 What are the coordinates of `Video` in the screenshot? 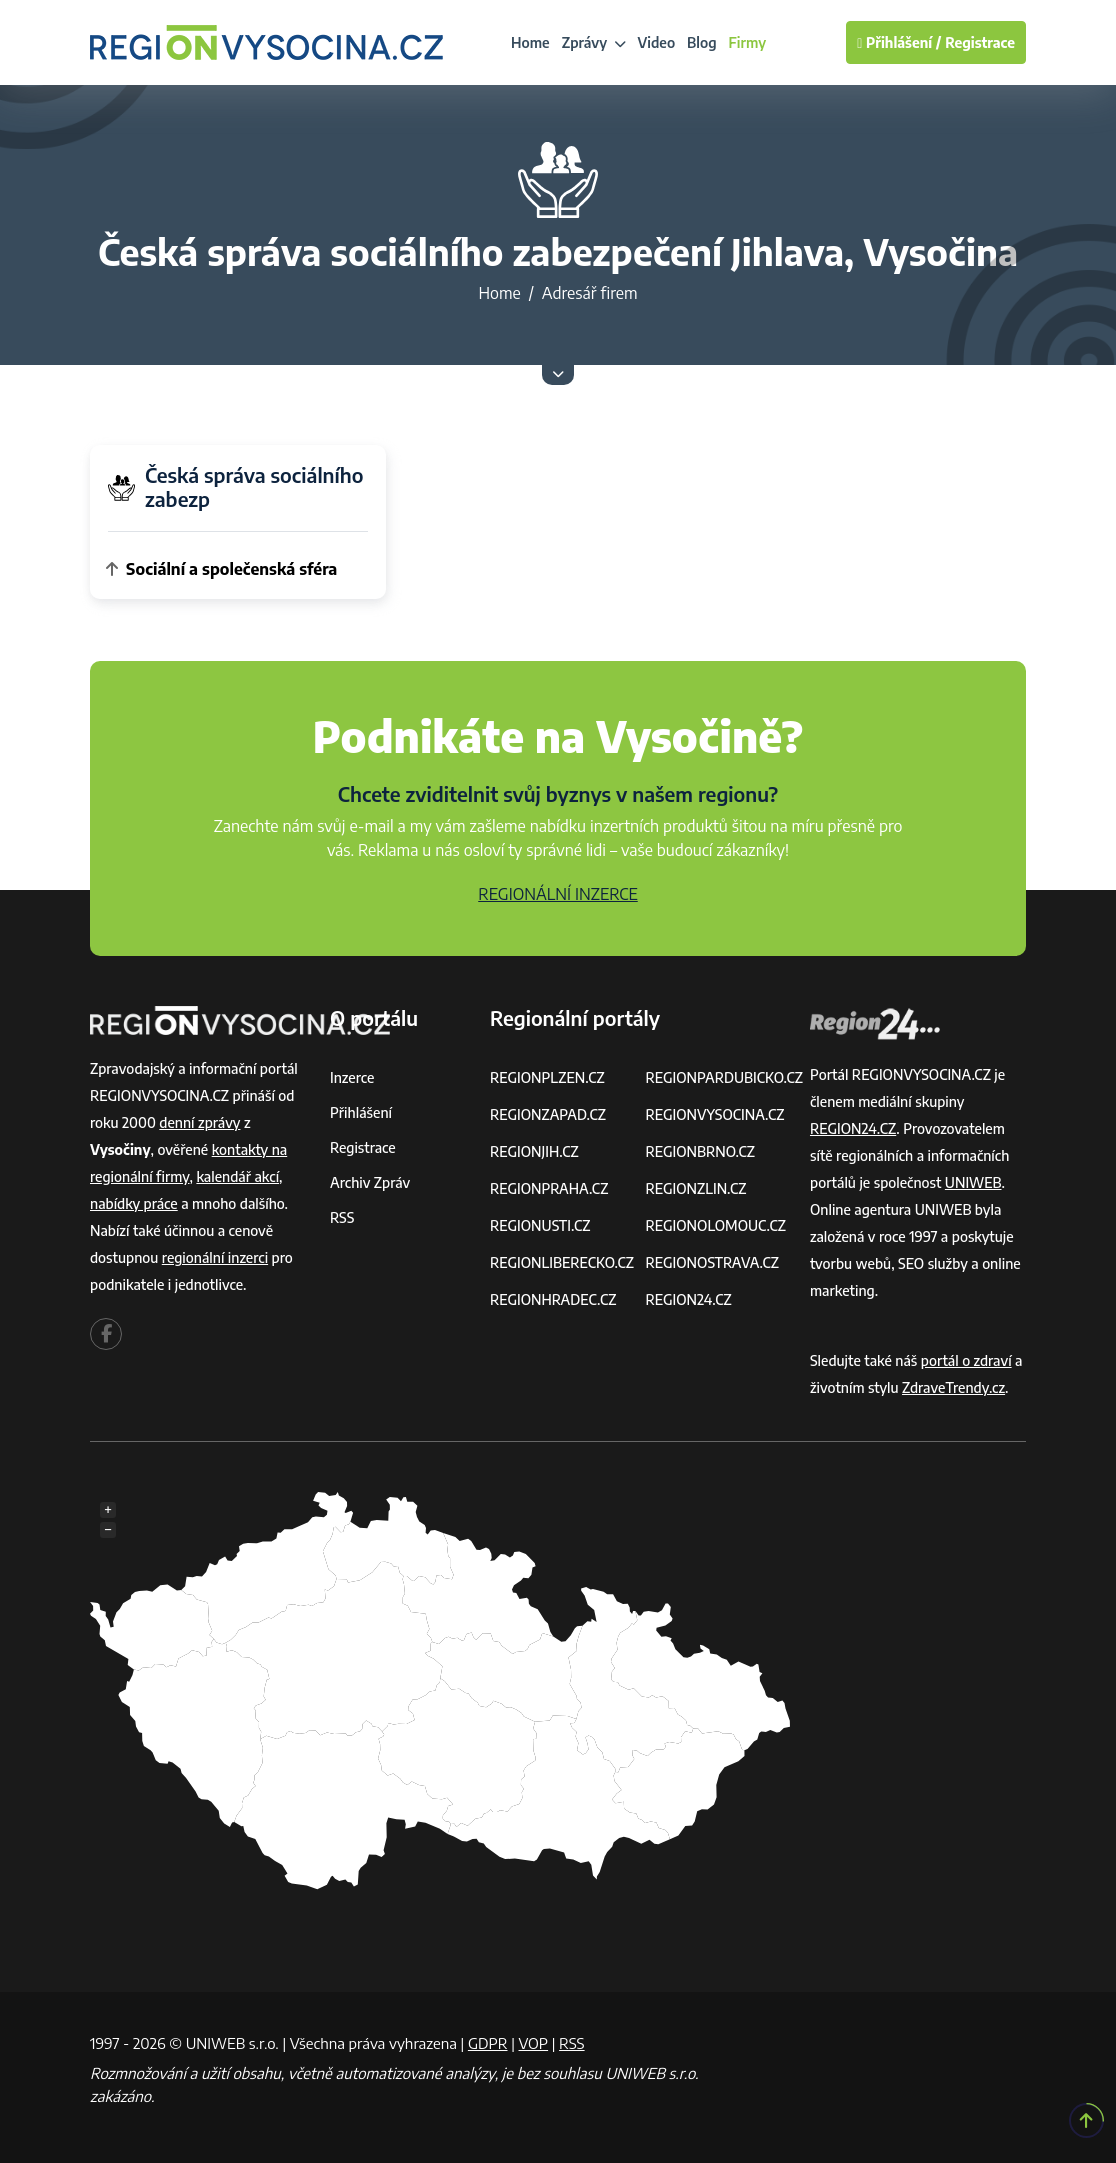 It's located at (657, 42).